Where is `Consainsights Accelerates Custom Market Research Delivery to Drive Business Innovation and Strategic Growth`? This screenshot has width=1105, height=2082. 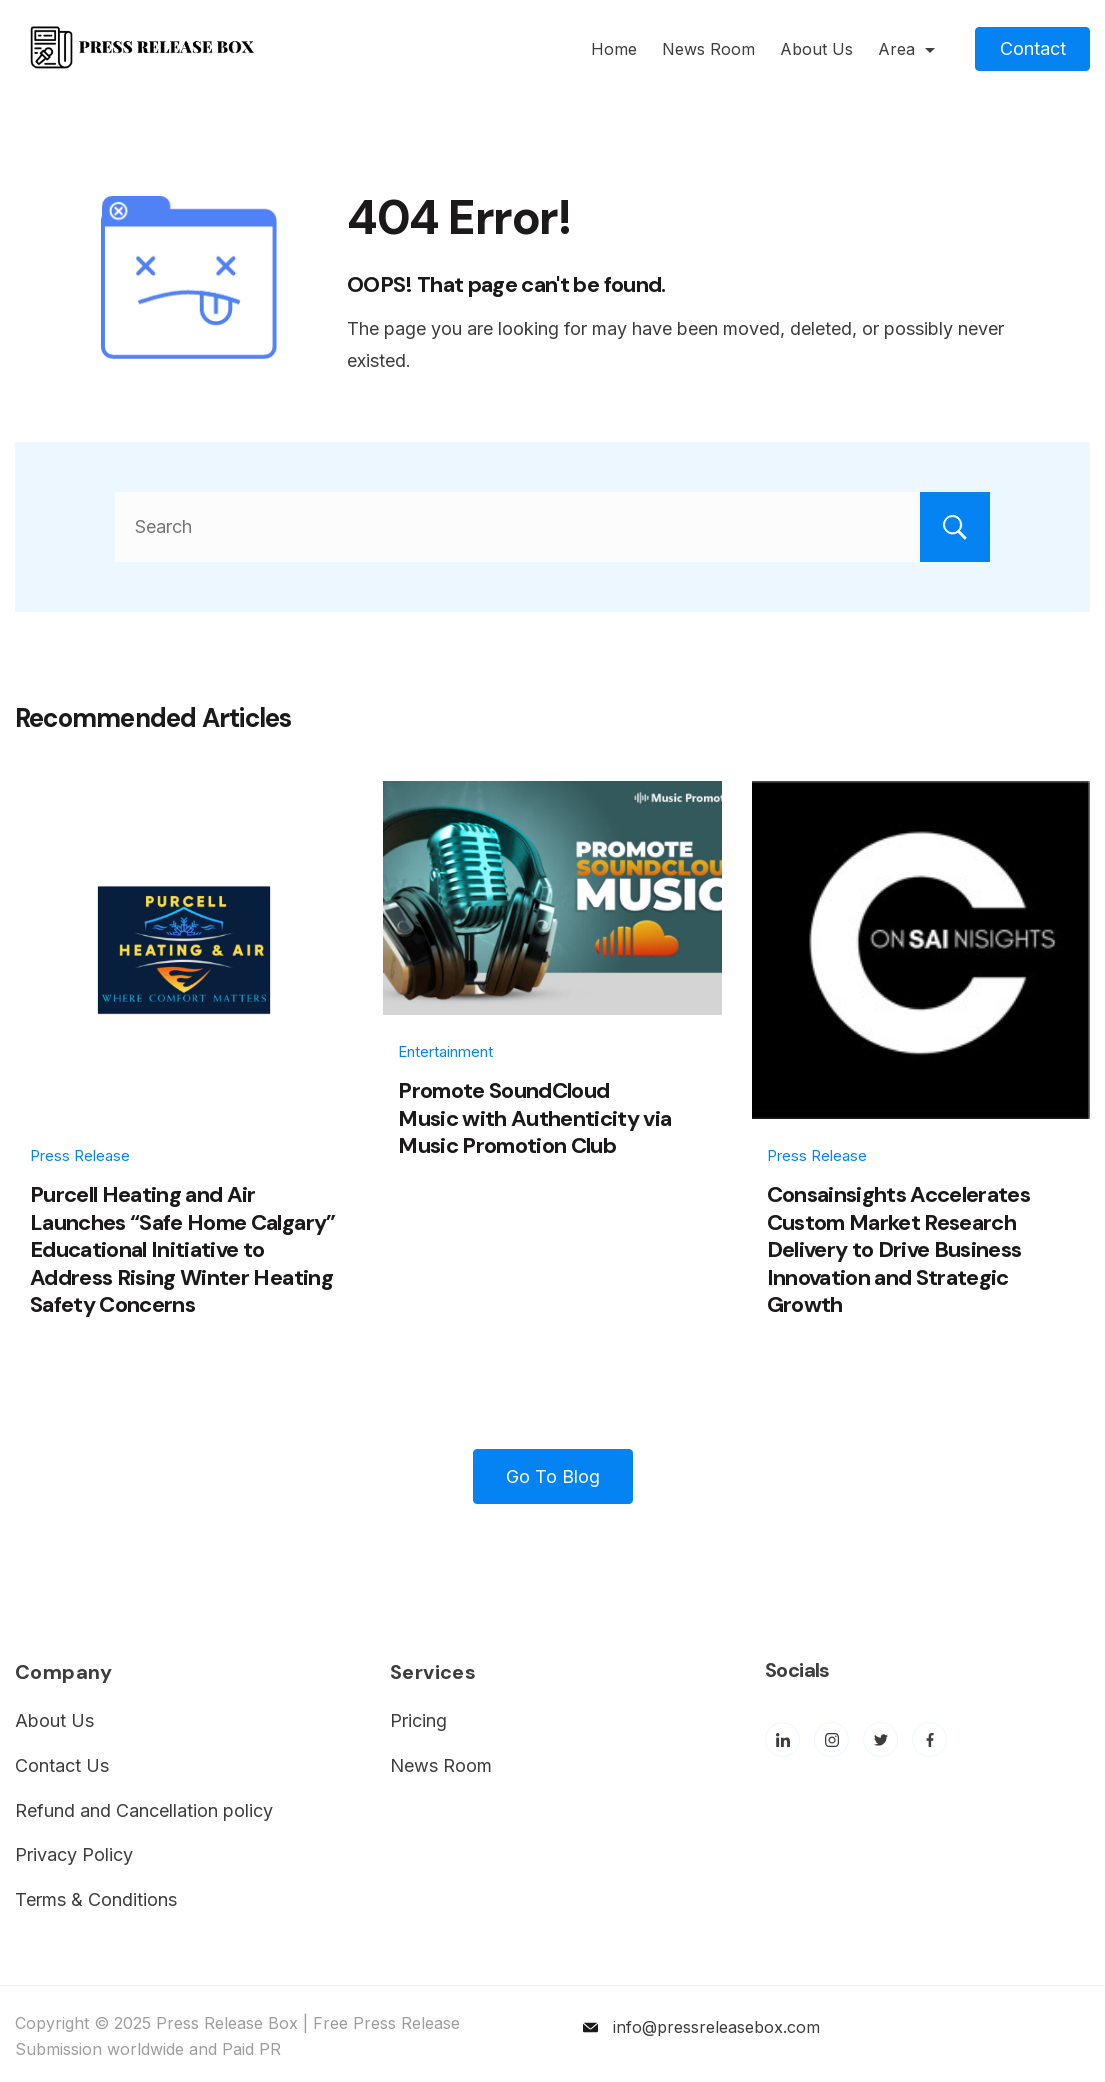
Consainsights Accelerates Custom Market Research Delivery to Drive Business Innovation and Strategic Growth is located at coordinates (899, 1249).